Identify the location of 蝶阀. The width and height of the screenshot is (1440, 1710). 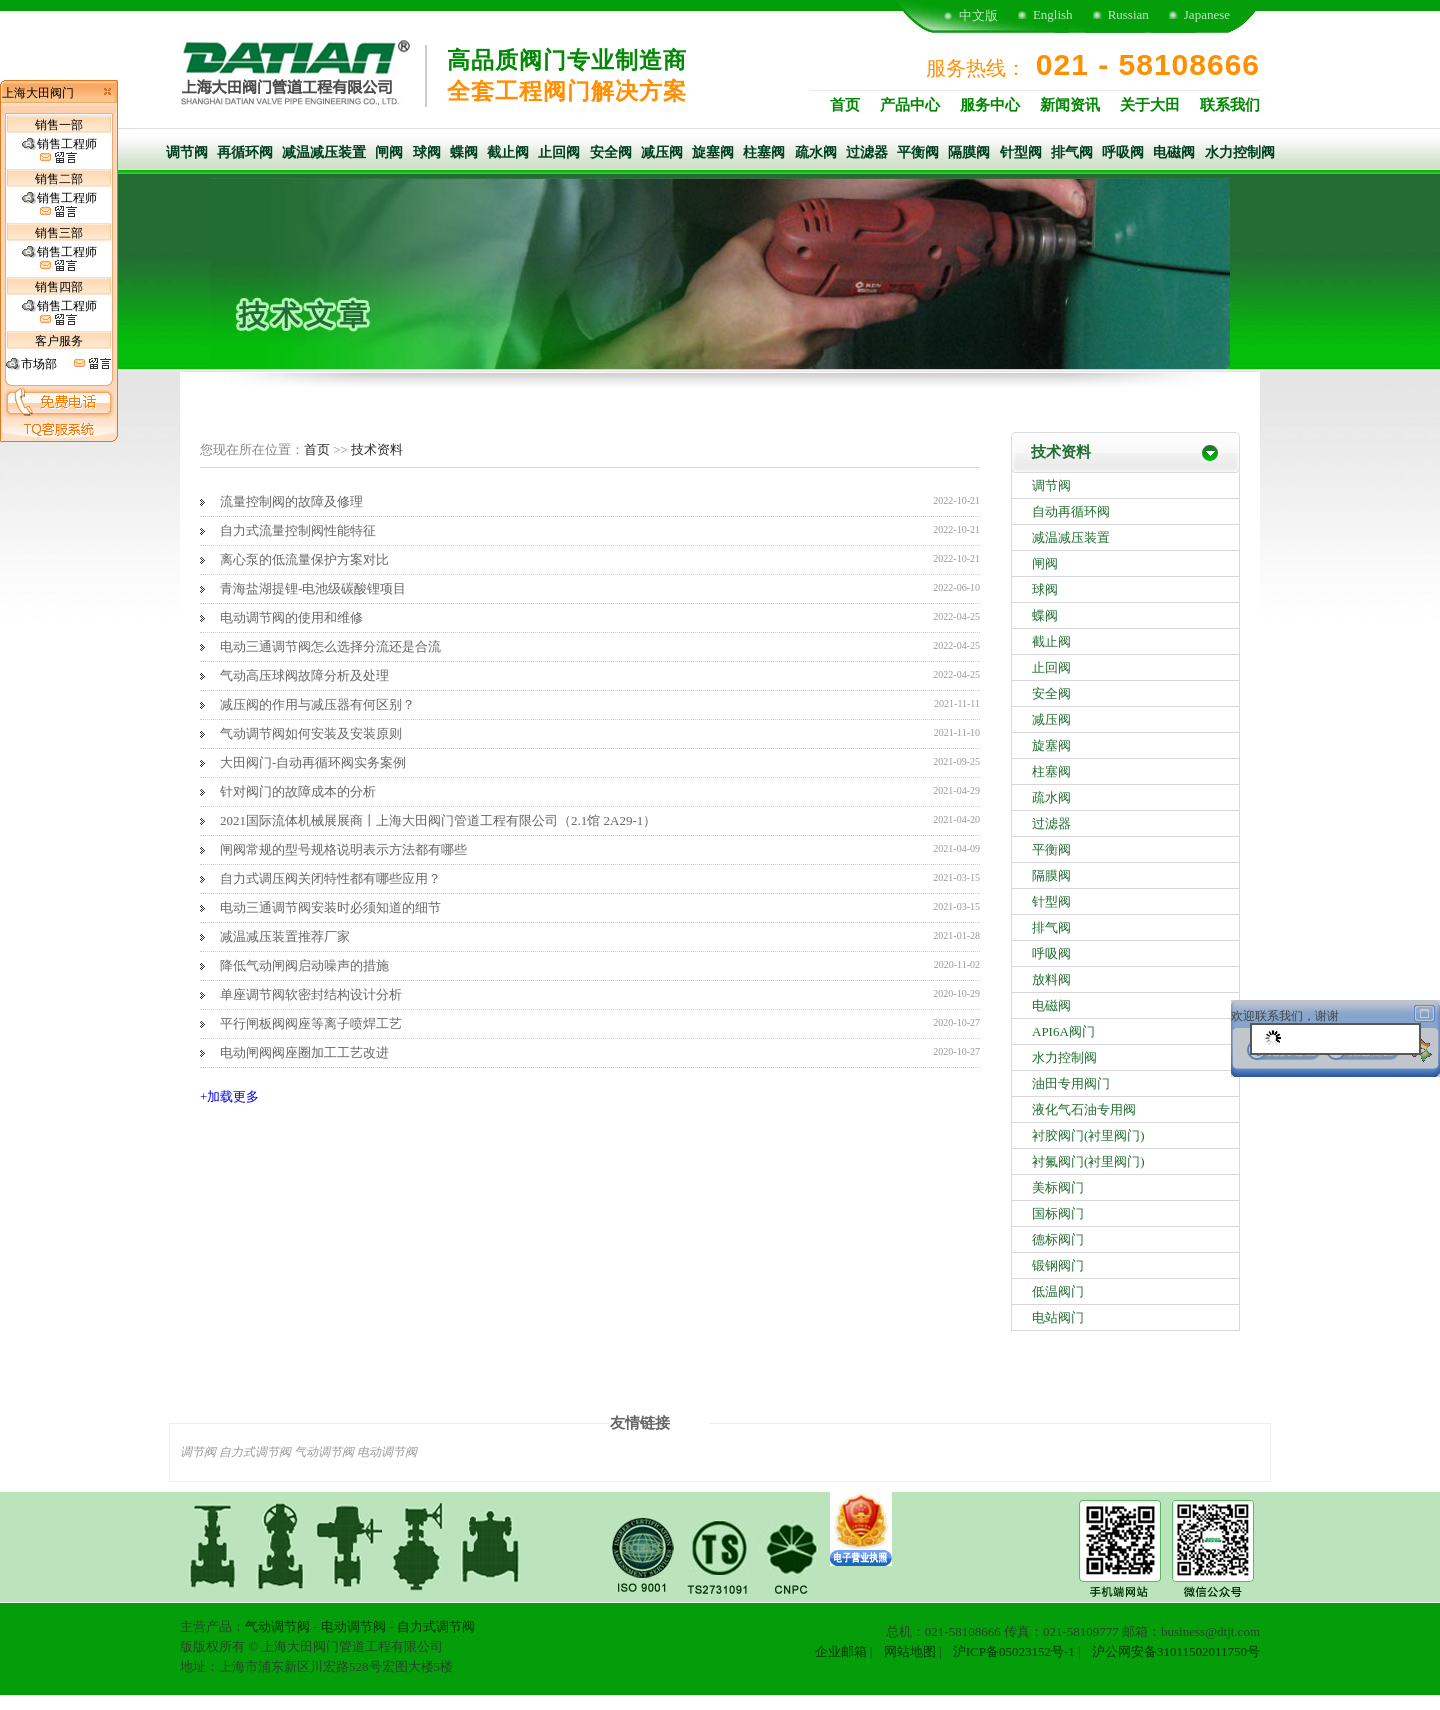
(464, 152).